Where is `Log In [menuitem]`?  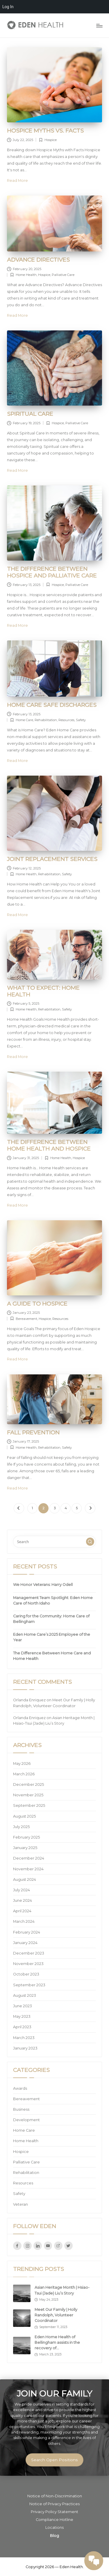 Log In [menuitem] is located at coordinates (7, 6).